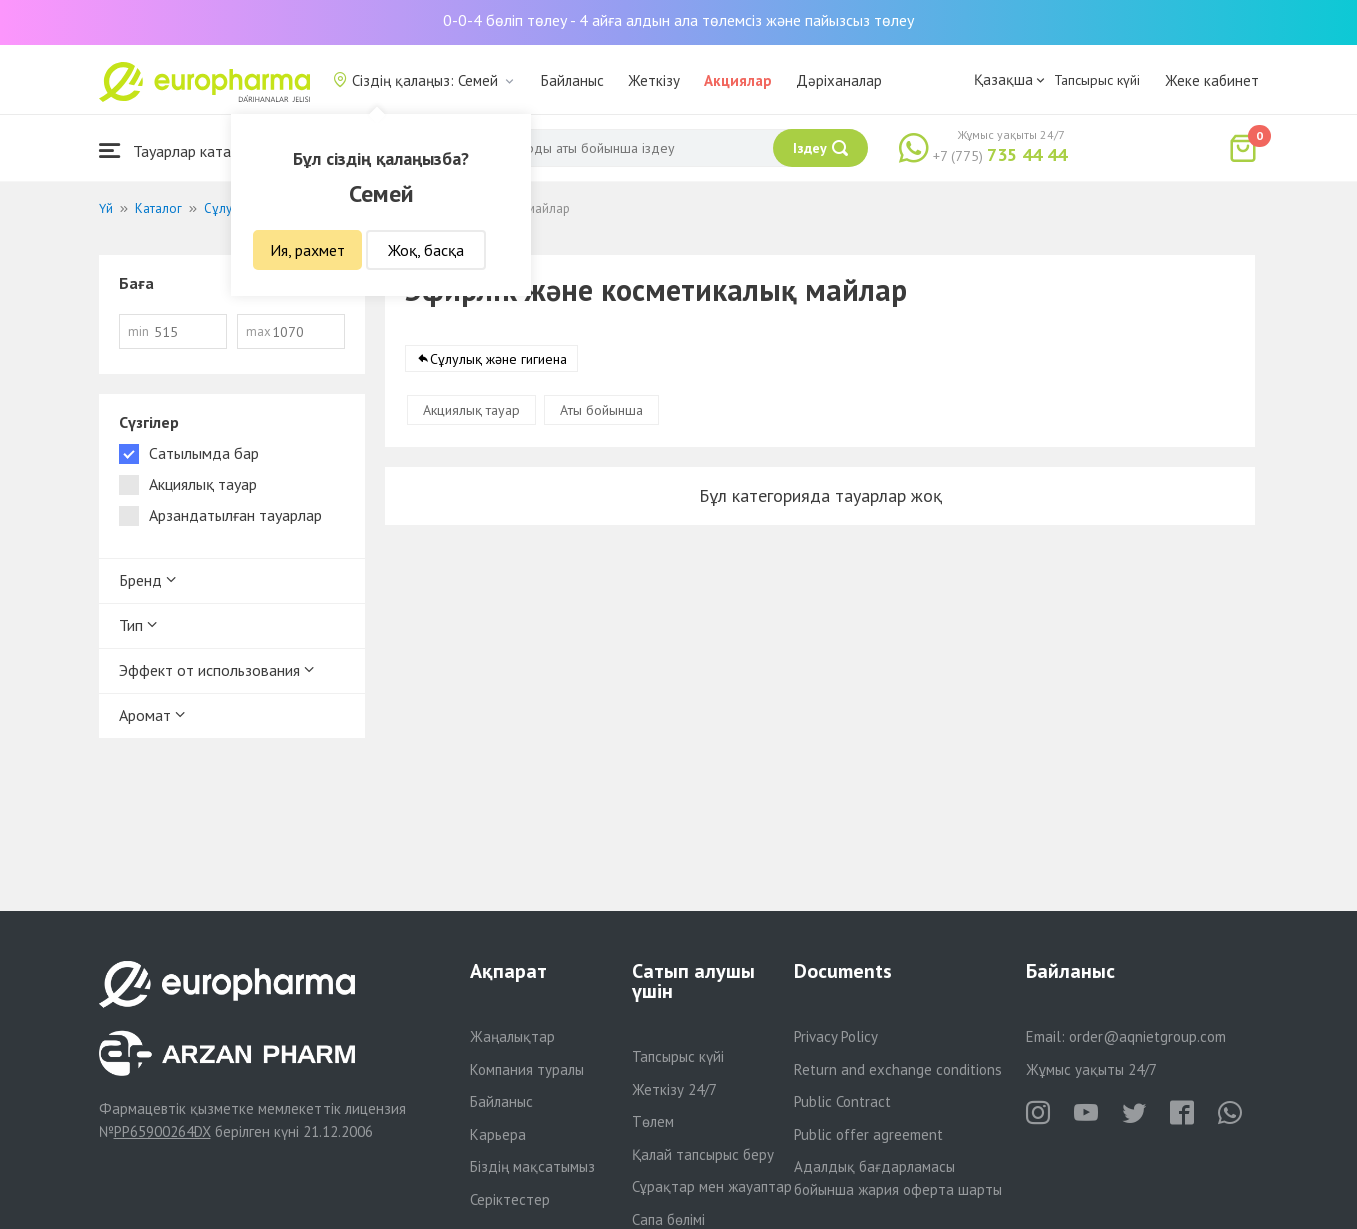 The width and height of the screenshot is (1357, 1229). I want to click on Дәріханалар, so click(839, 80).